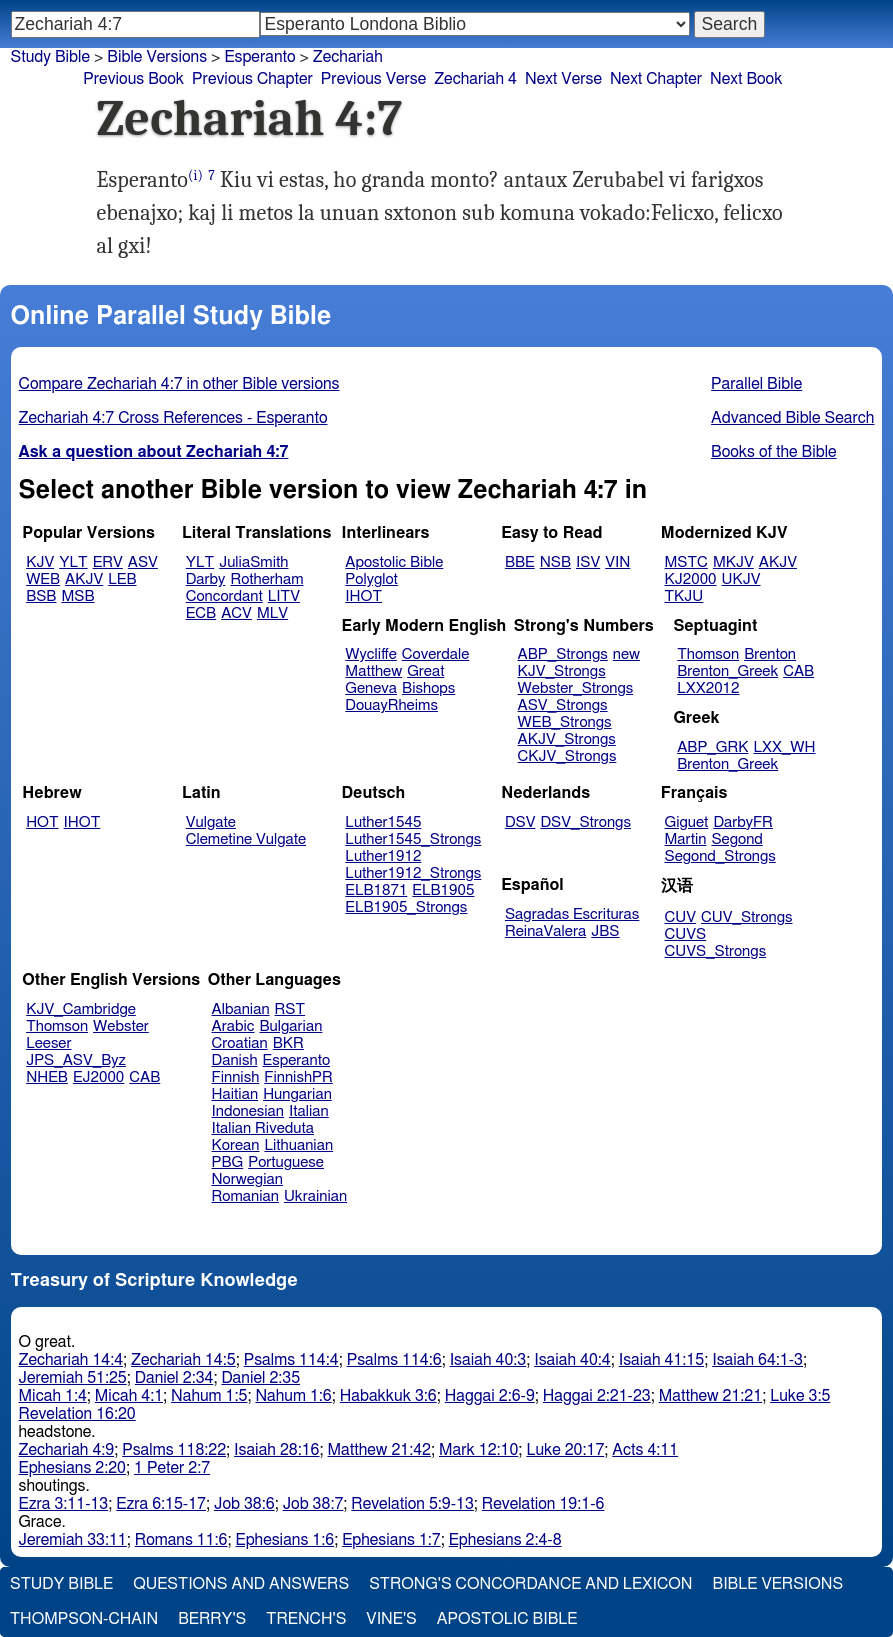  What do you see at coordinates (260, 1378) in the screenshot?
I see `Daniel 2:35` at bounding box center [260, 1378].